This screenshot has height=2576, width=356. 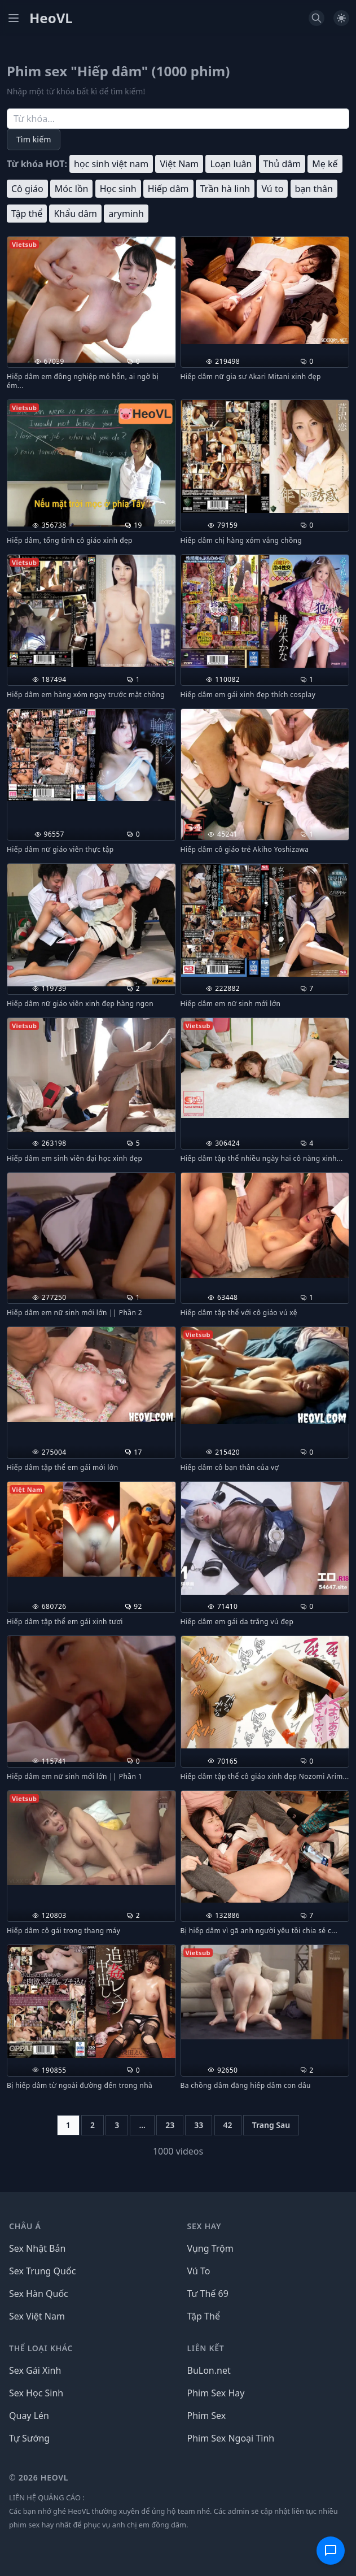 What do you see at coordinates (37, 2248) in the screenshot?
I see `Sex Nhật Bản` at bounding box center [37, 2248].